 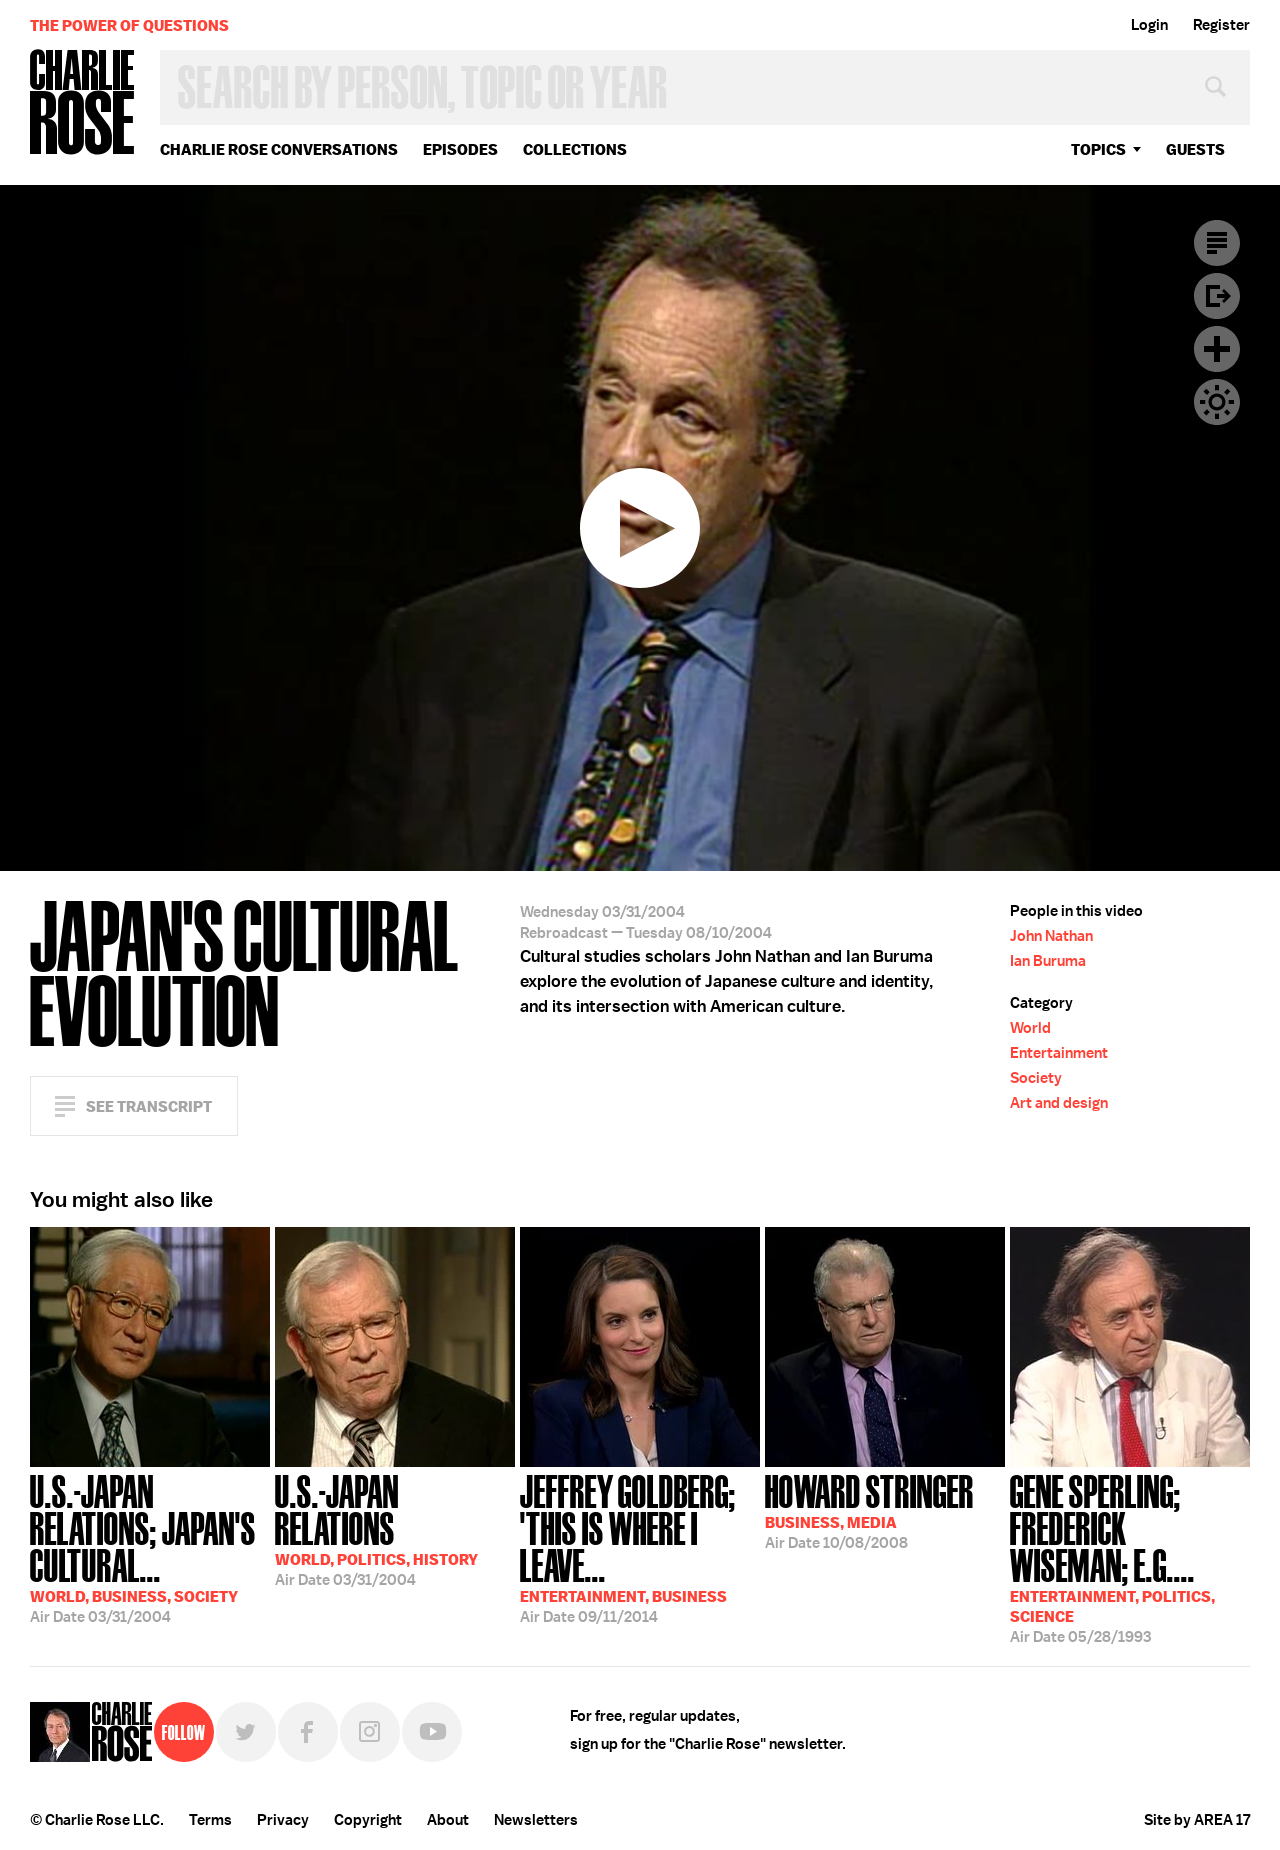 I want to click on Facebook, so click(x=308, y=1732).